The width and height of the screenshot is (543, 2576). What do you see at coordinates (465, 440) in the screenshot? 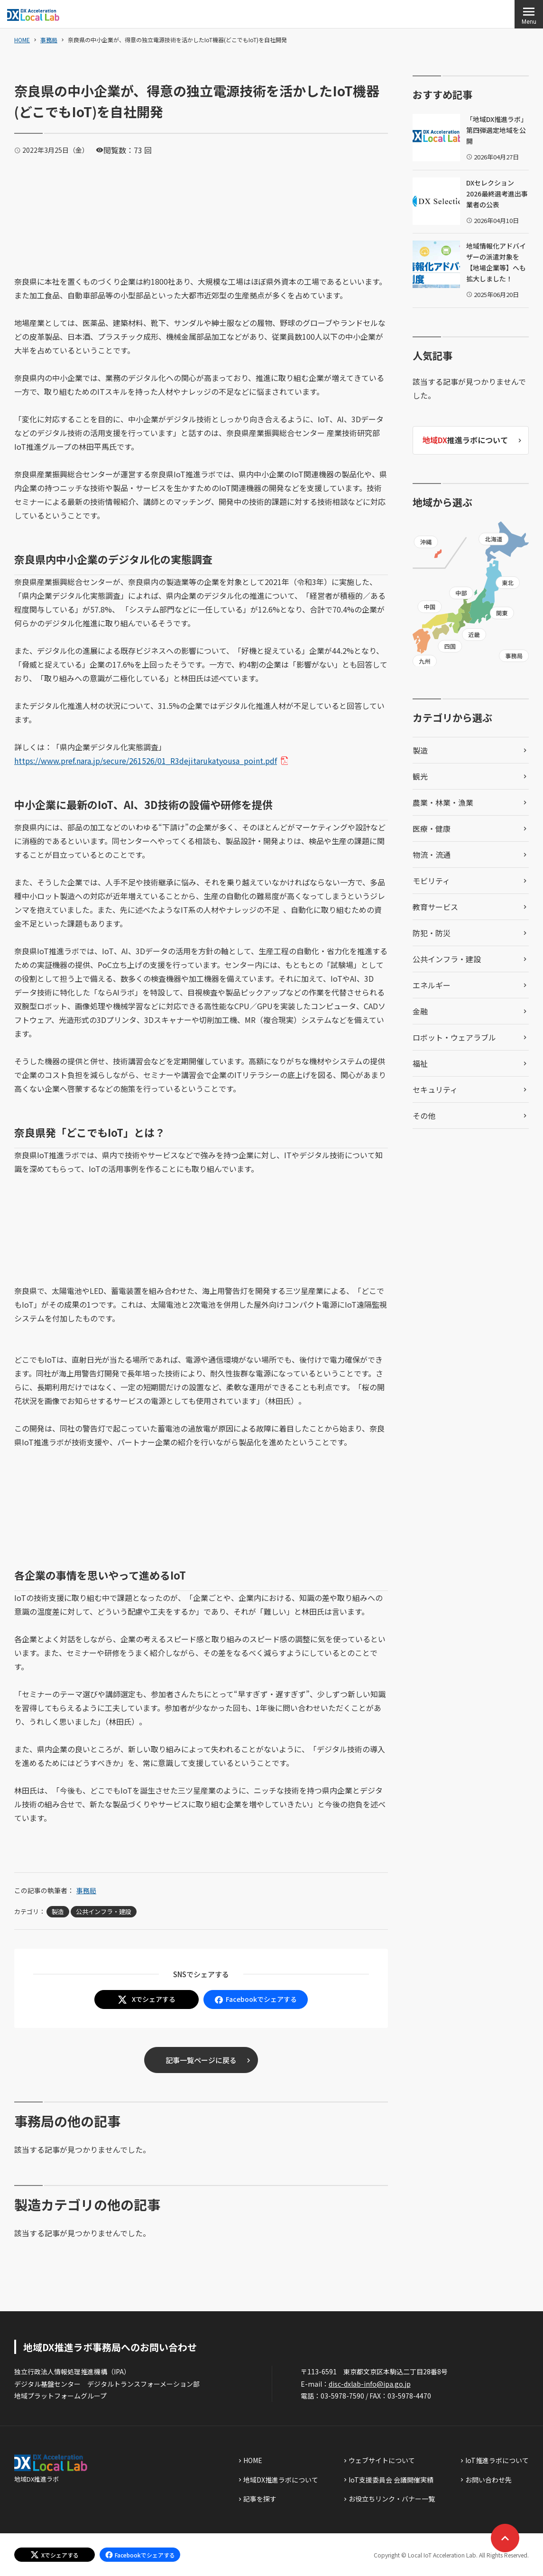
I see `推進ラボについて` at bounding box center [465, 440].